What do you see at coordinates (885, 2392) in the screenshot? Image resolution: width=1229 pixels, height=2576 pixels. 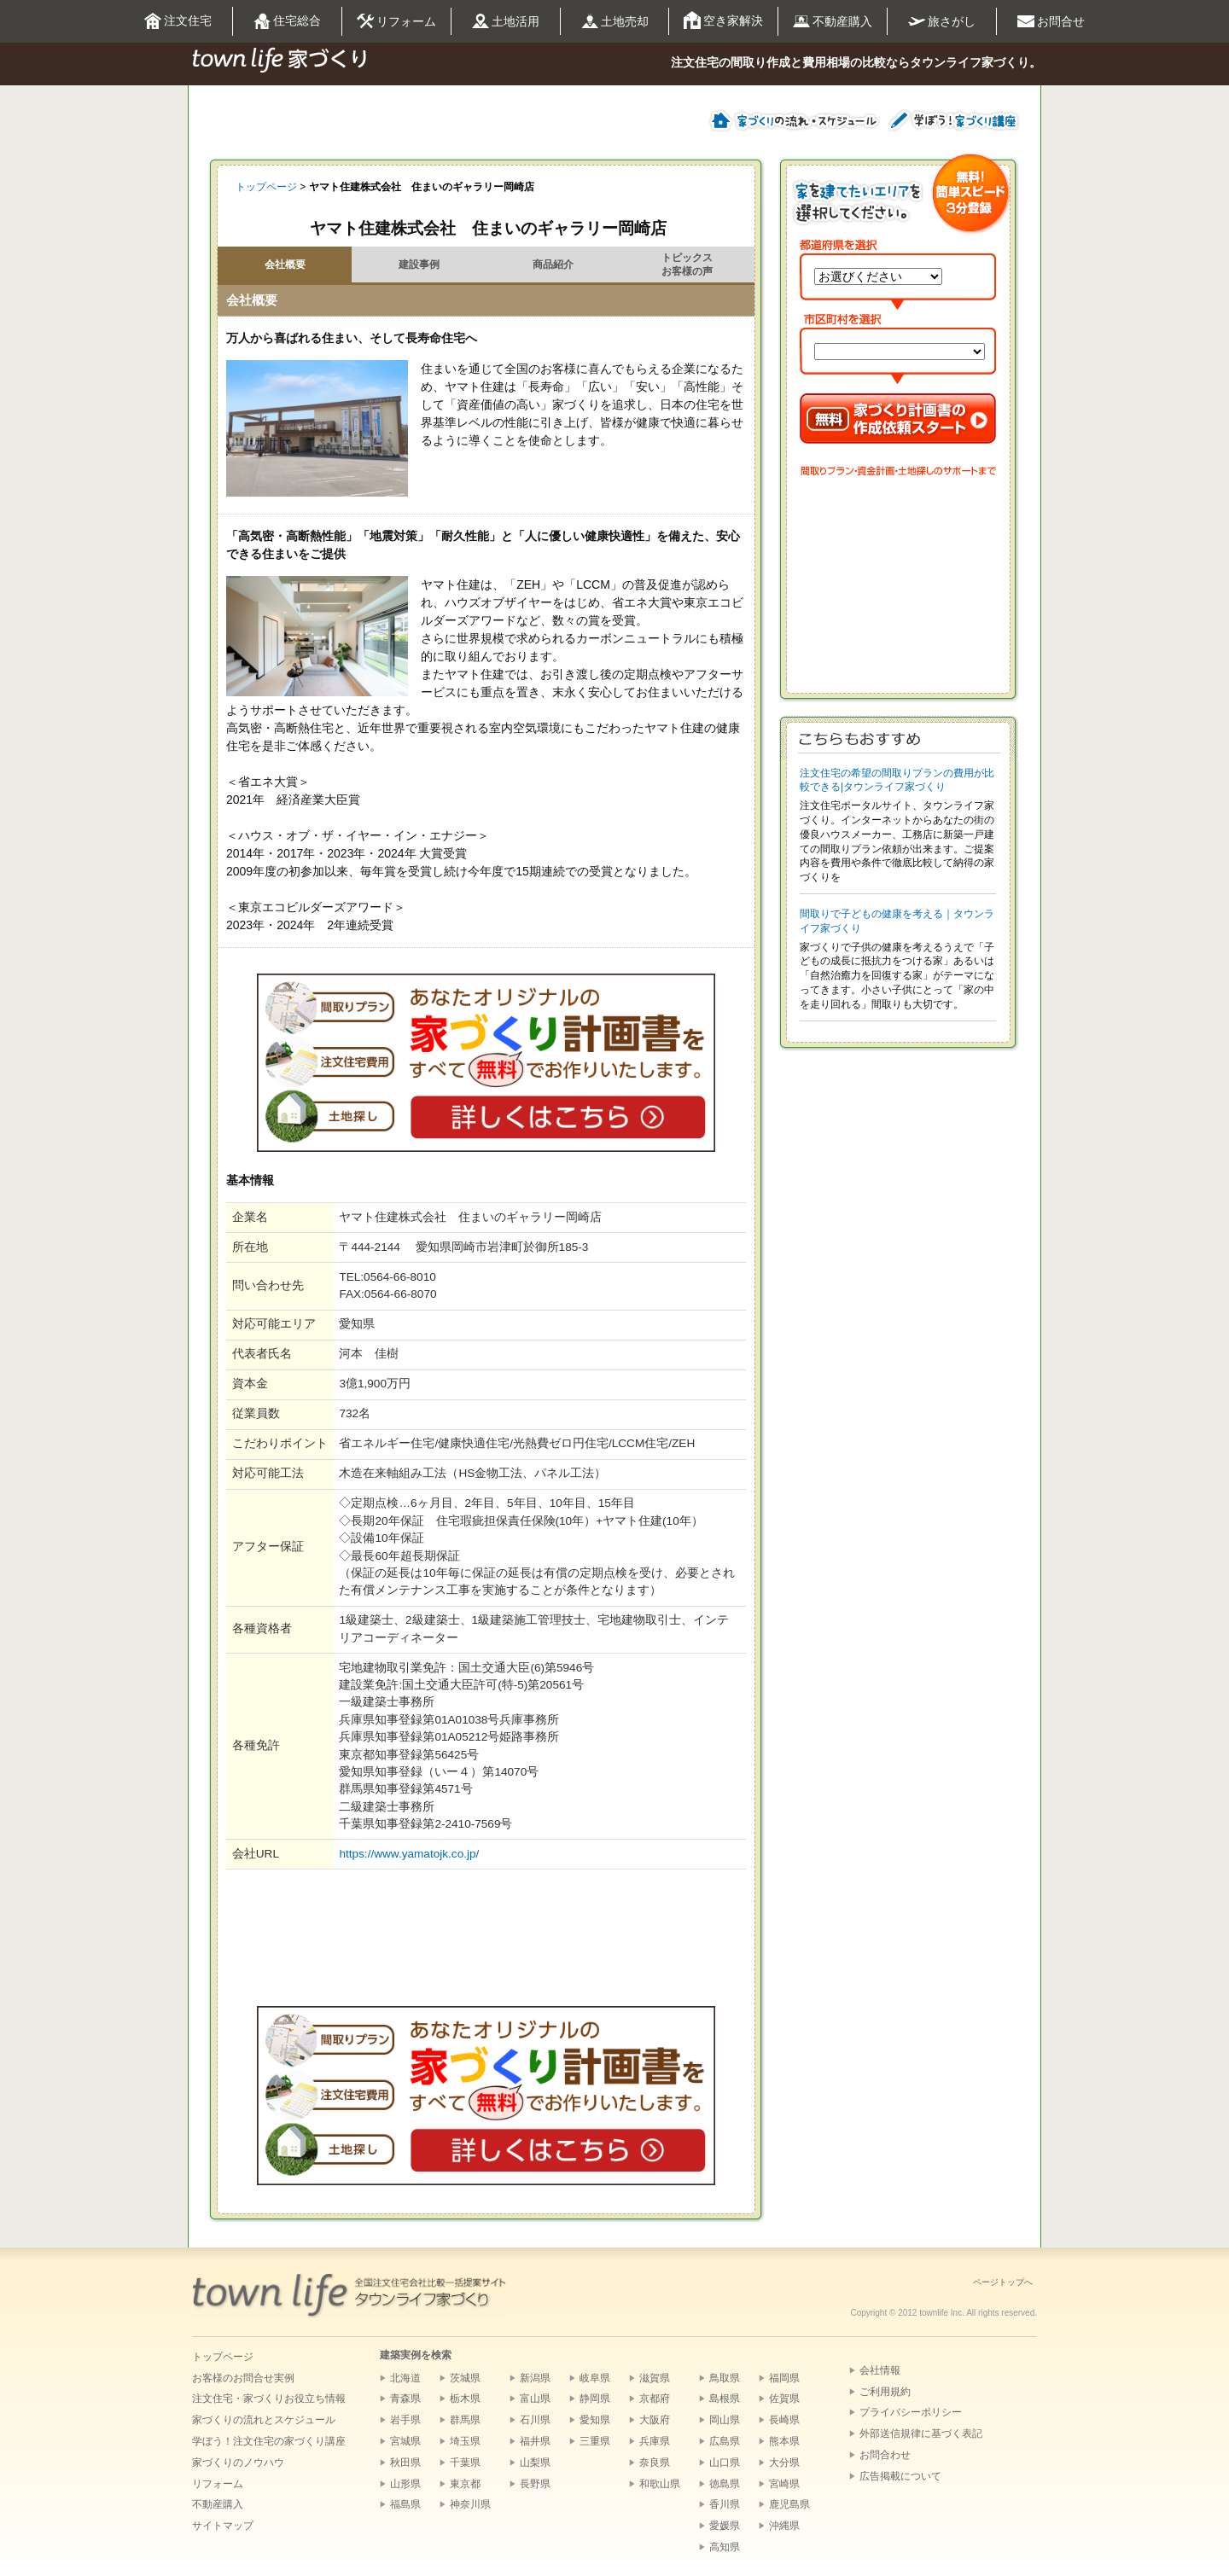 I see `ご利用規約` at bounding box center [885, 2392].